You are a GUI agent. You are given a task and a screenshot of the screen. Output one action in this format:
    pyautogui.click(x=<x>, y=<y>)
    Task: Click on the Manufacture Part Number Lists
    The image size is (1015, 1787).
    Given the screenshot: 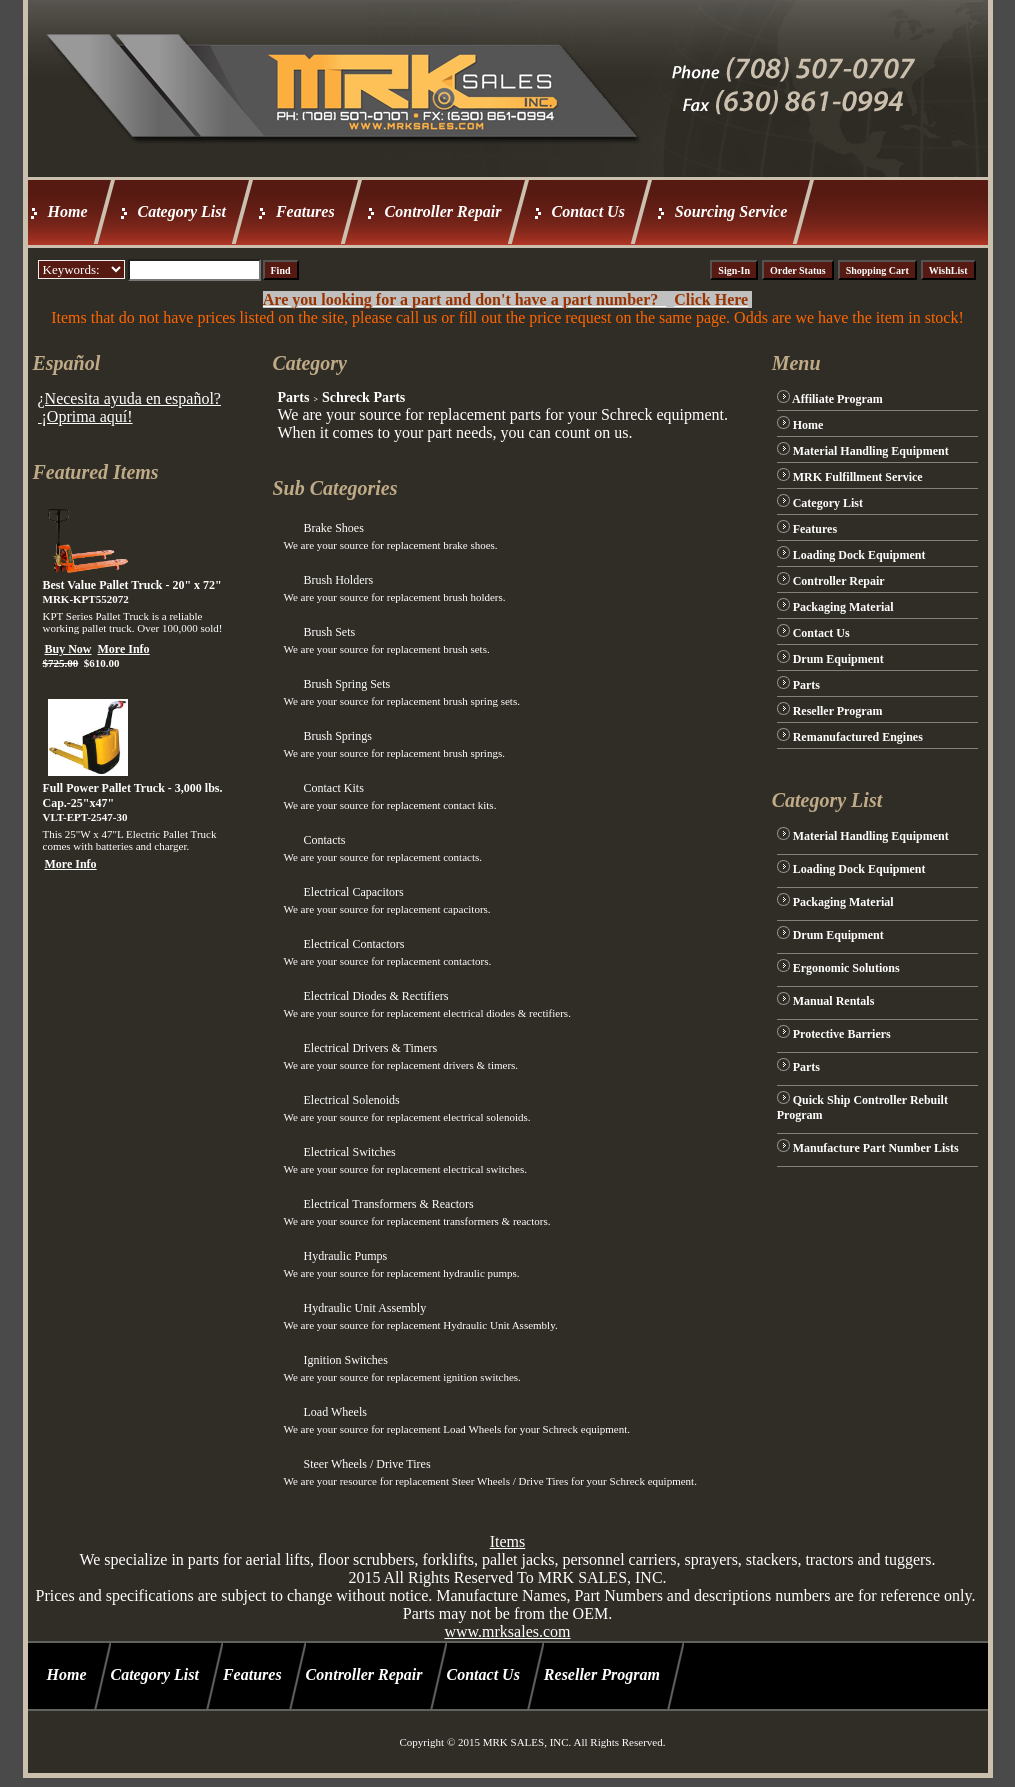 What is the action you would take?
    pyautogui.click(x=876, y=1148)
    